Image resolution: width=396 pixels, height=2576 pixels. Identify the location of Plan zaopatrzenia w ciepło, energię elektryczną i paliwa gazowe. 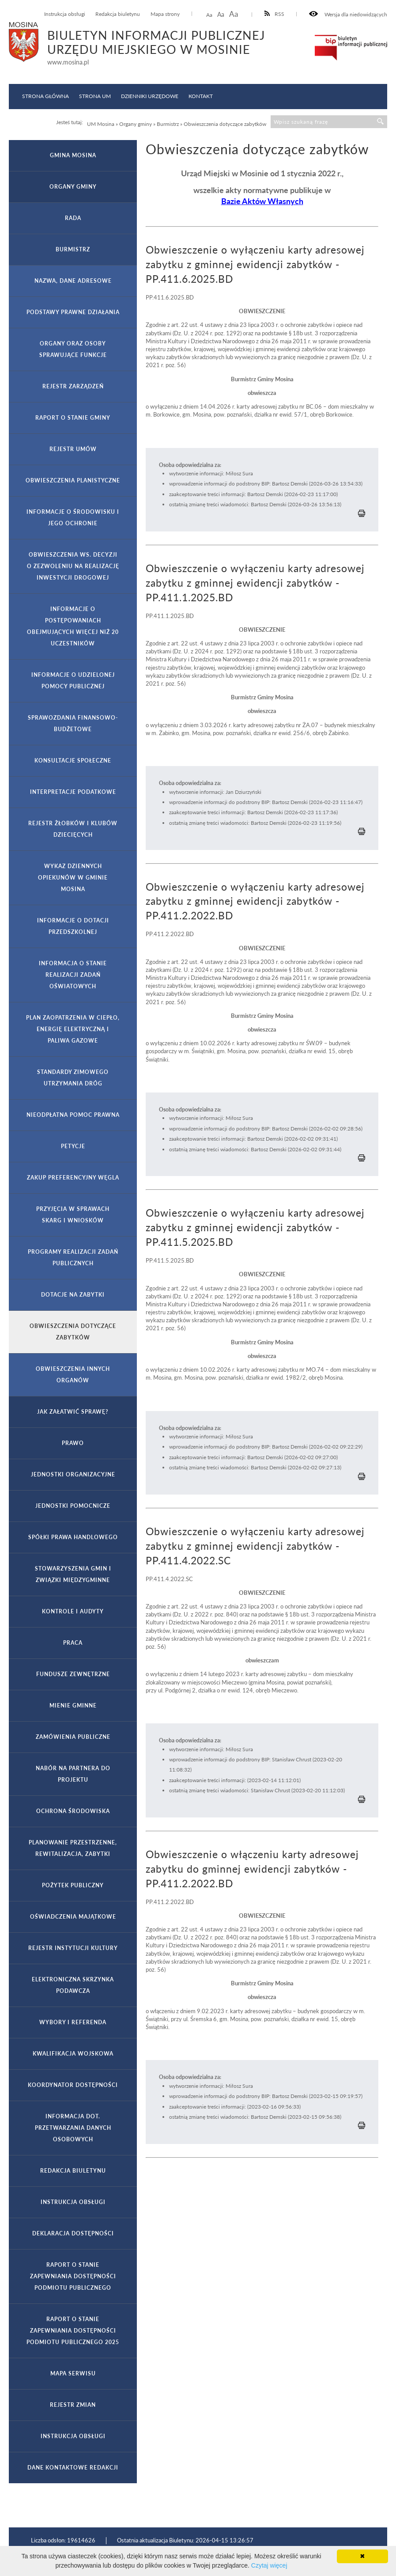
(73, 1029).